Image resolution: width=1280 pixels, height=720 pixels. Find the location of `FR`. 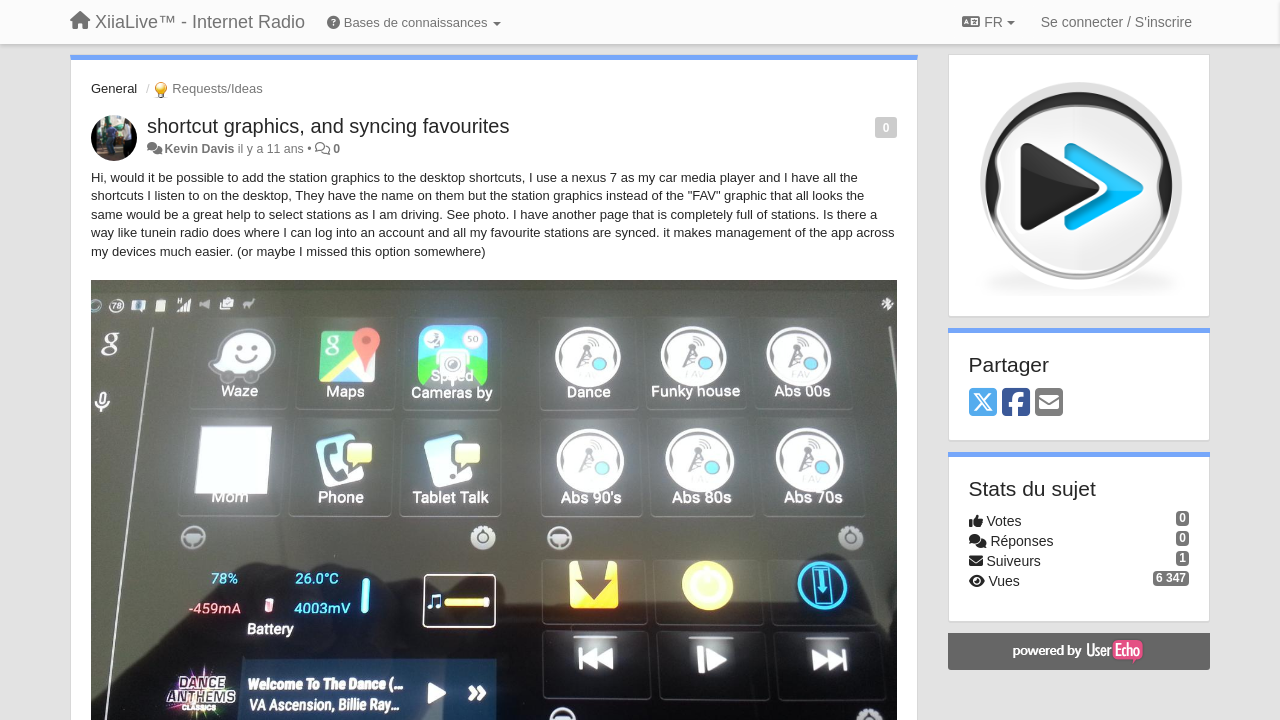

FR is located at coordinates (988, 22).